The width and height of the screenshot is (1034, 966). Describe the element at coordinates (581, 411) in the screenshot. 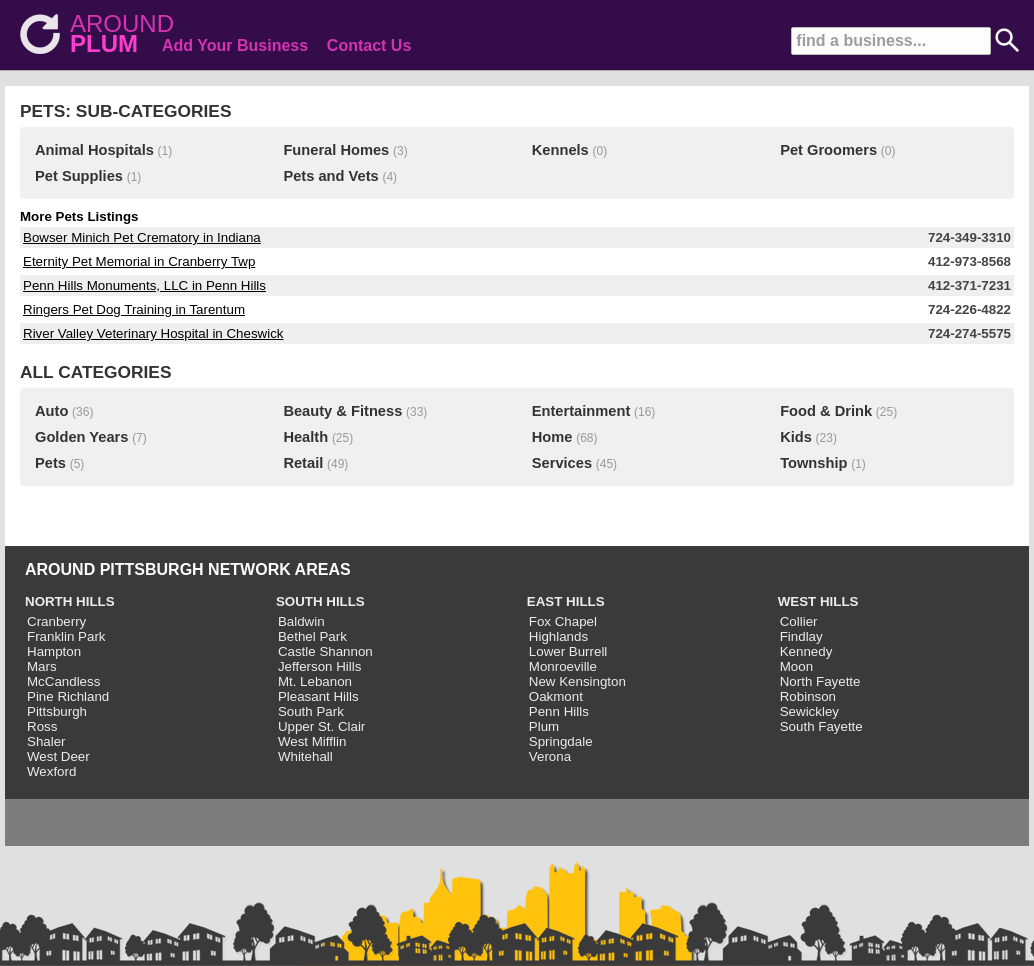

I see `Entertainment` at that location.